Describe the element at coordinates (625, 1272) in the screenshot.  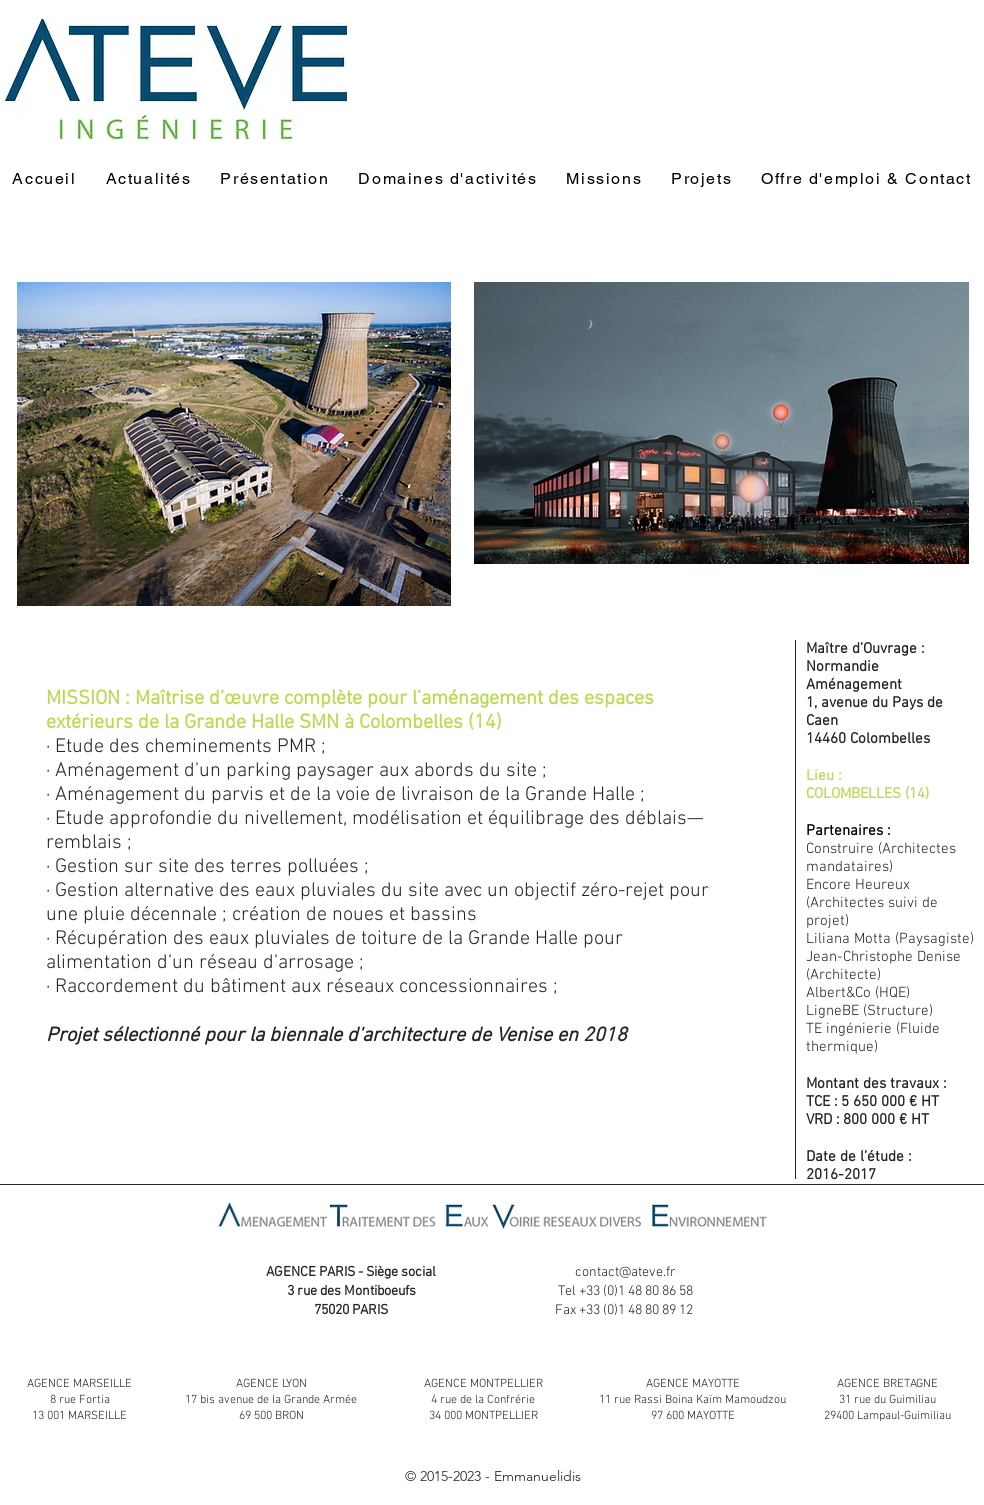
I see `contact@ateve.fr` at that location.